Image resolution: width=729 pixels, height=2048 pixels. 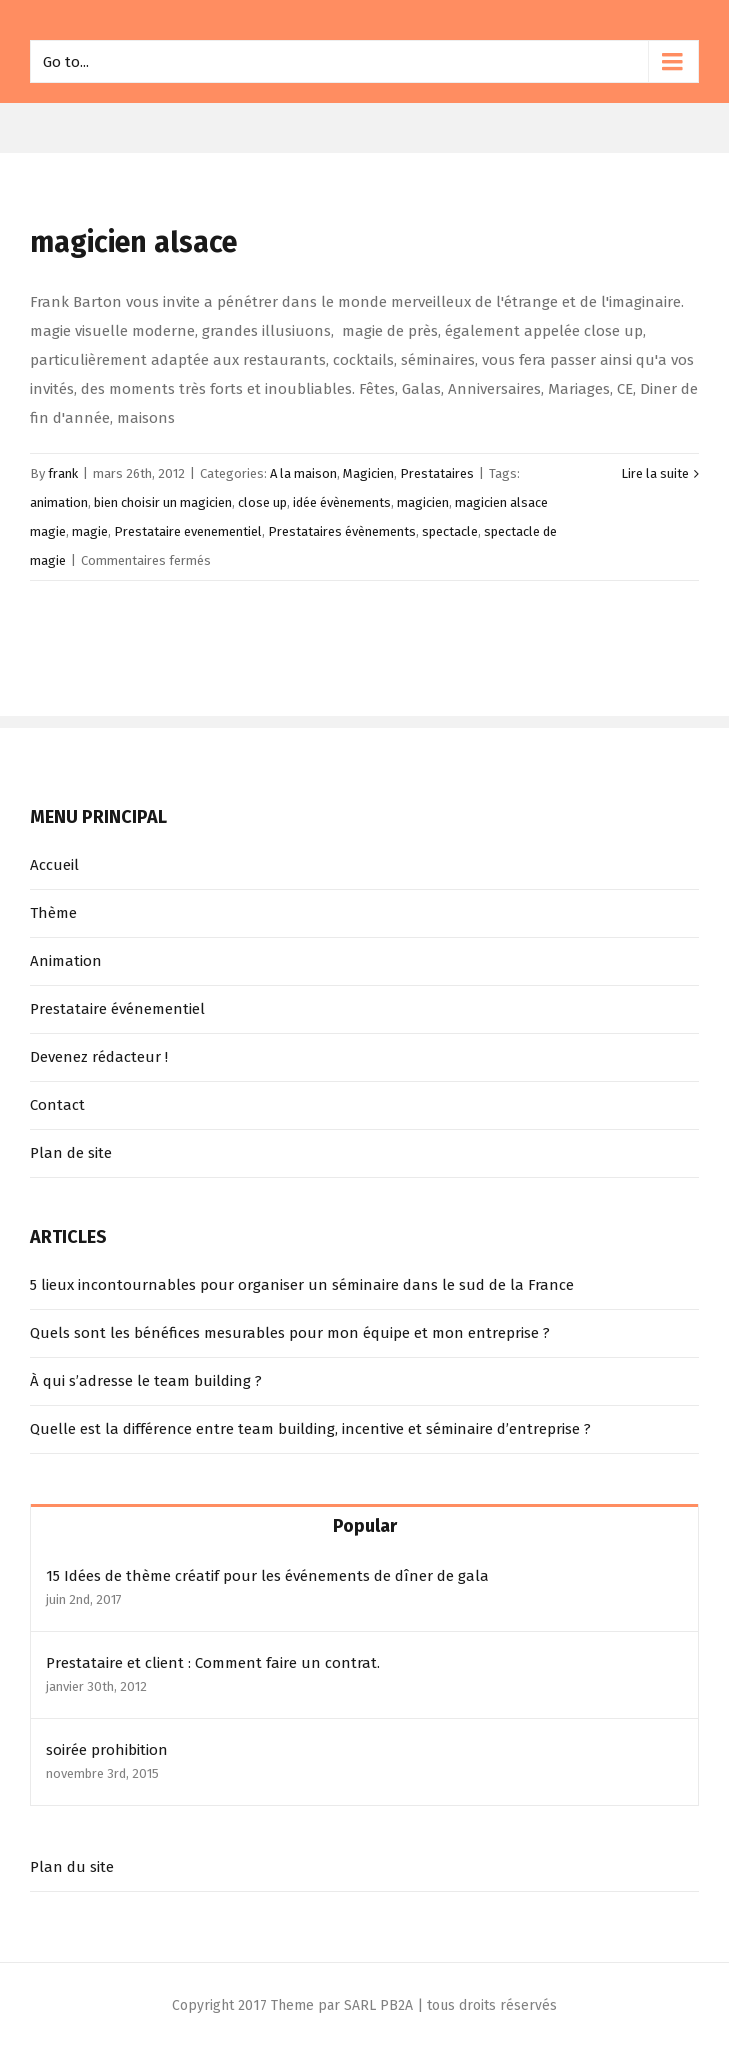 What do you see at coordinates (90, 531) in the screenshot?
I see `magie` at bounding box center [90, 531].